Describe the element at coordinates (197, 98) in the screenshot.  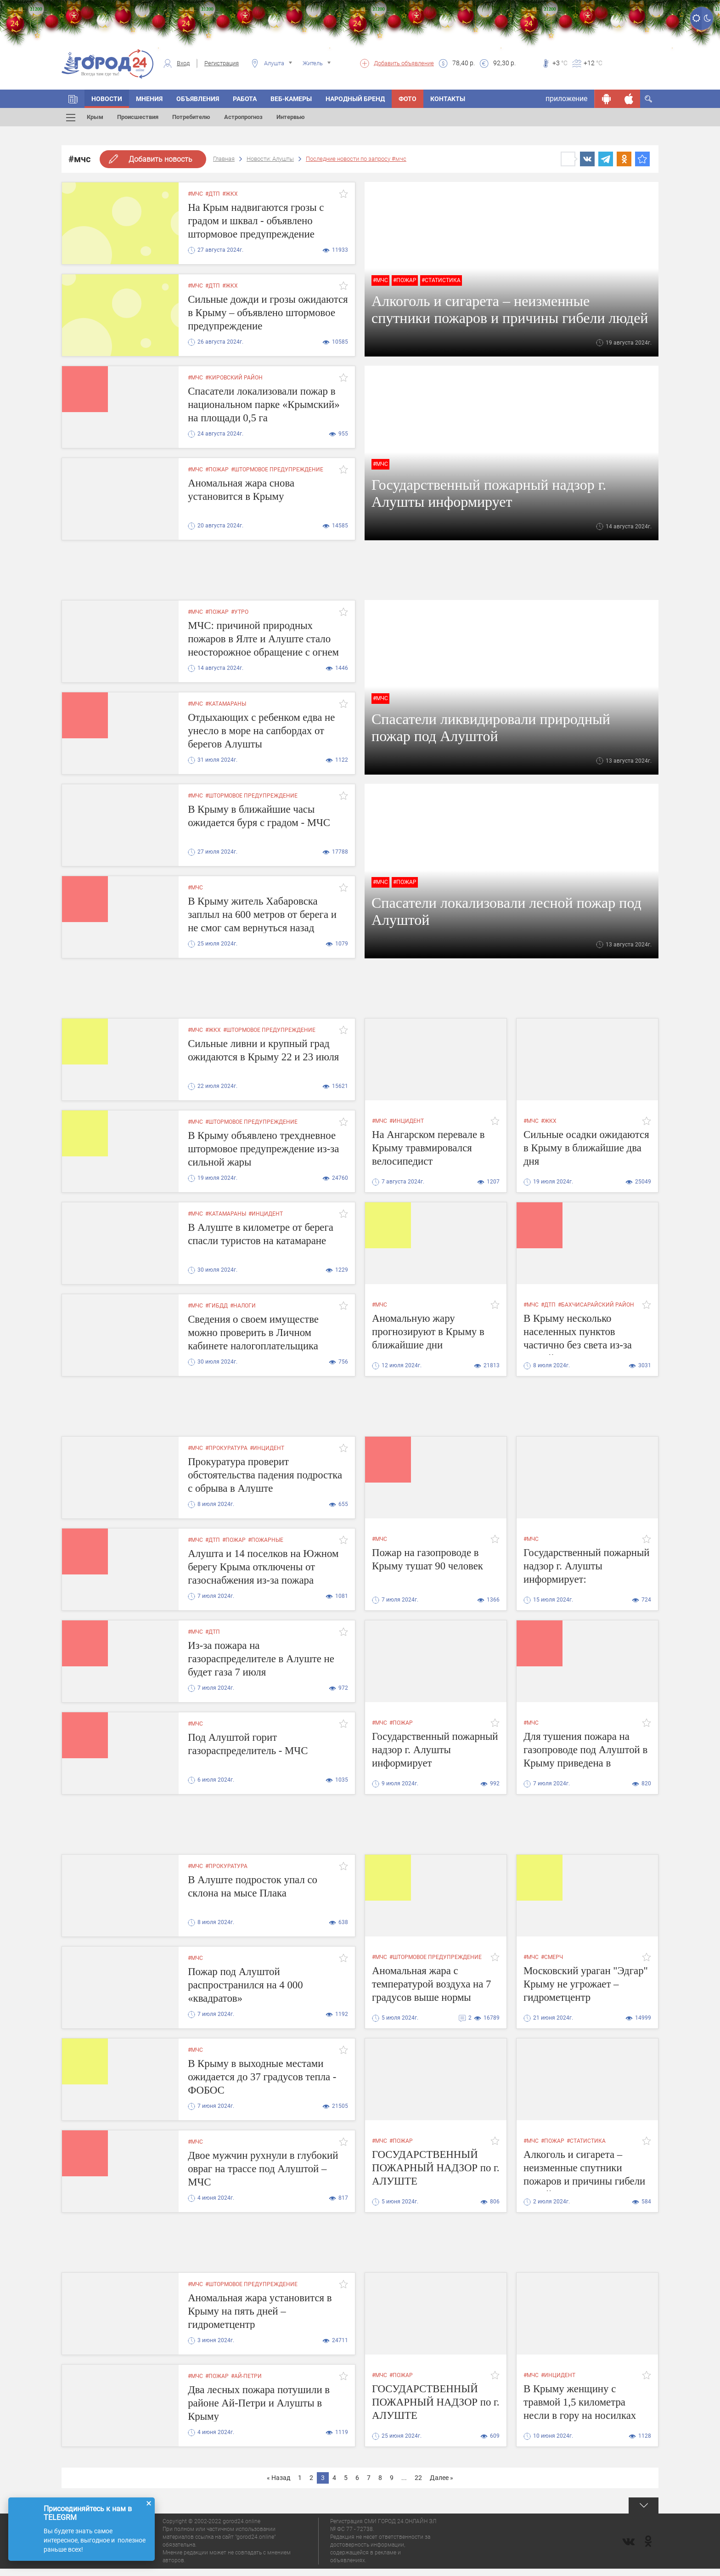
I see `Объявления` at that location.